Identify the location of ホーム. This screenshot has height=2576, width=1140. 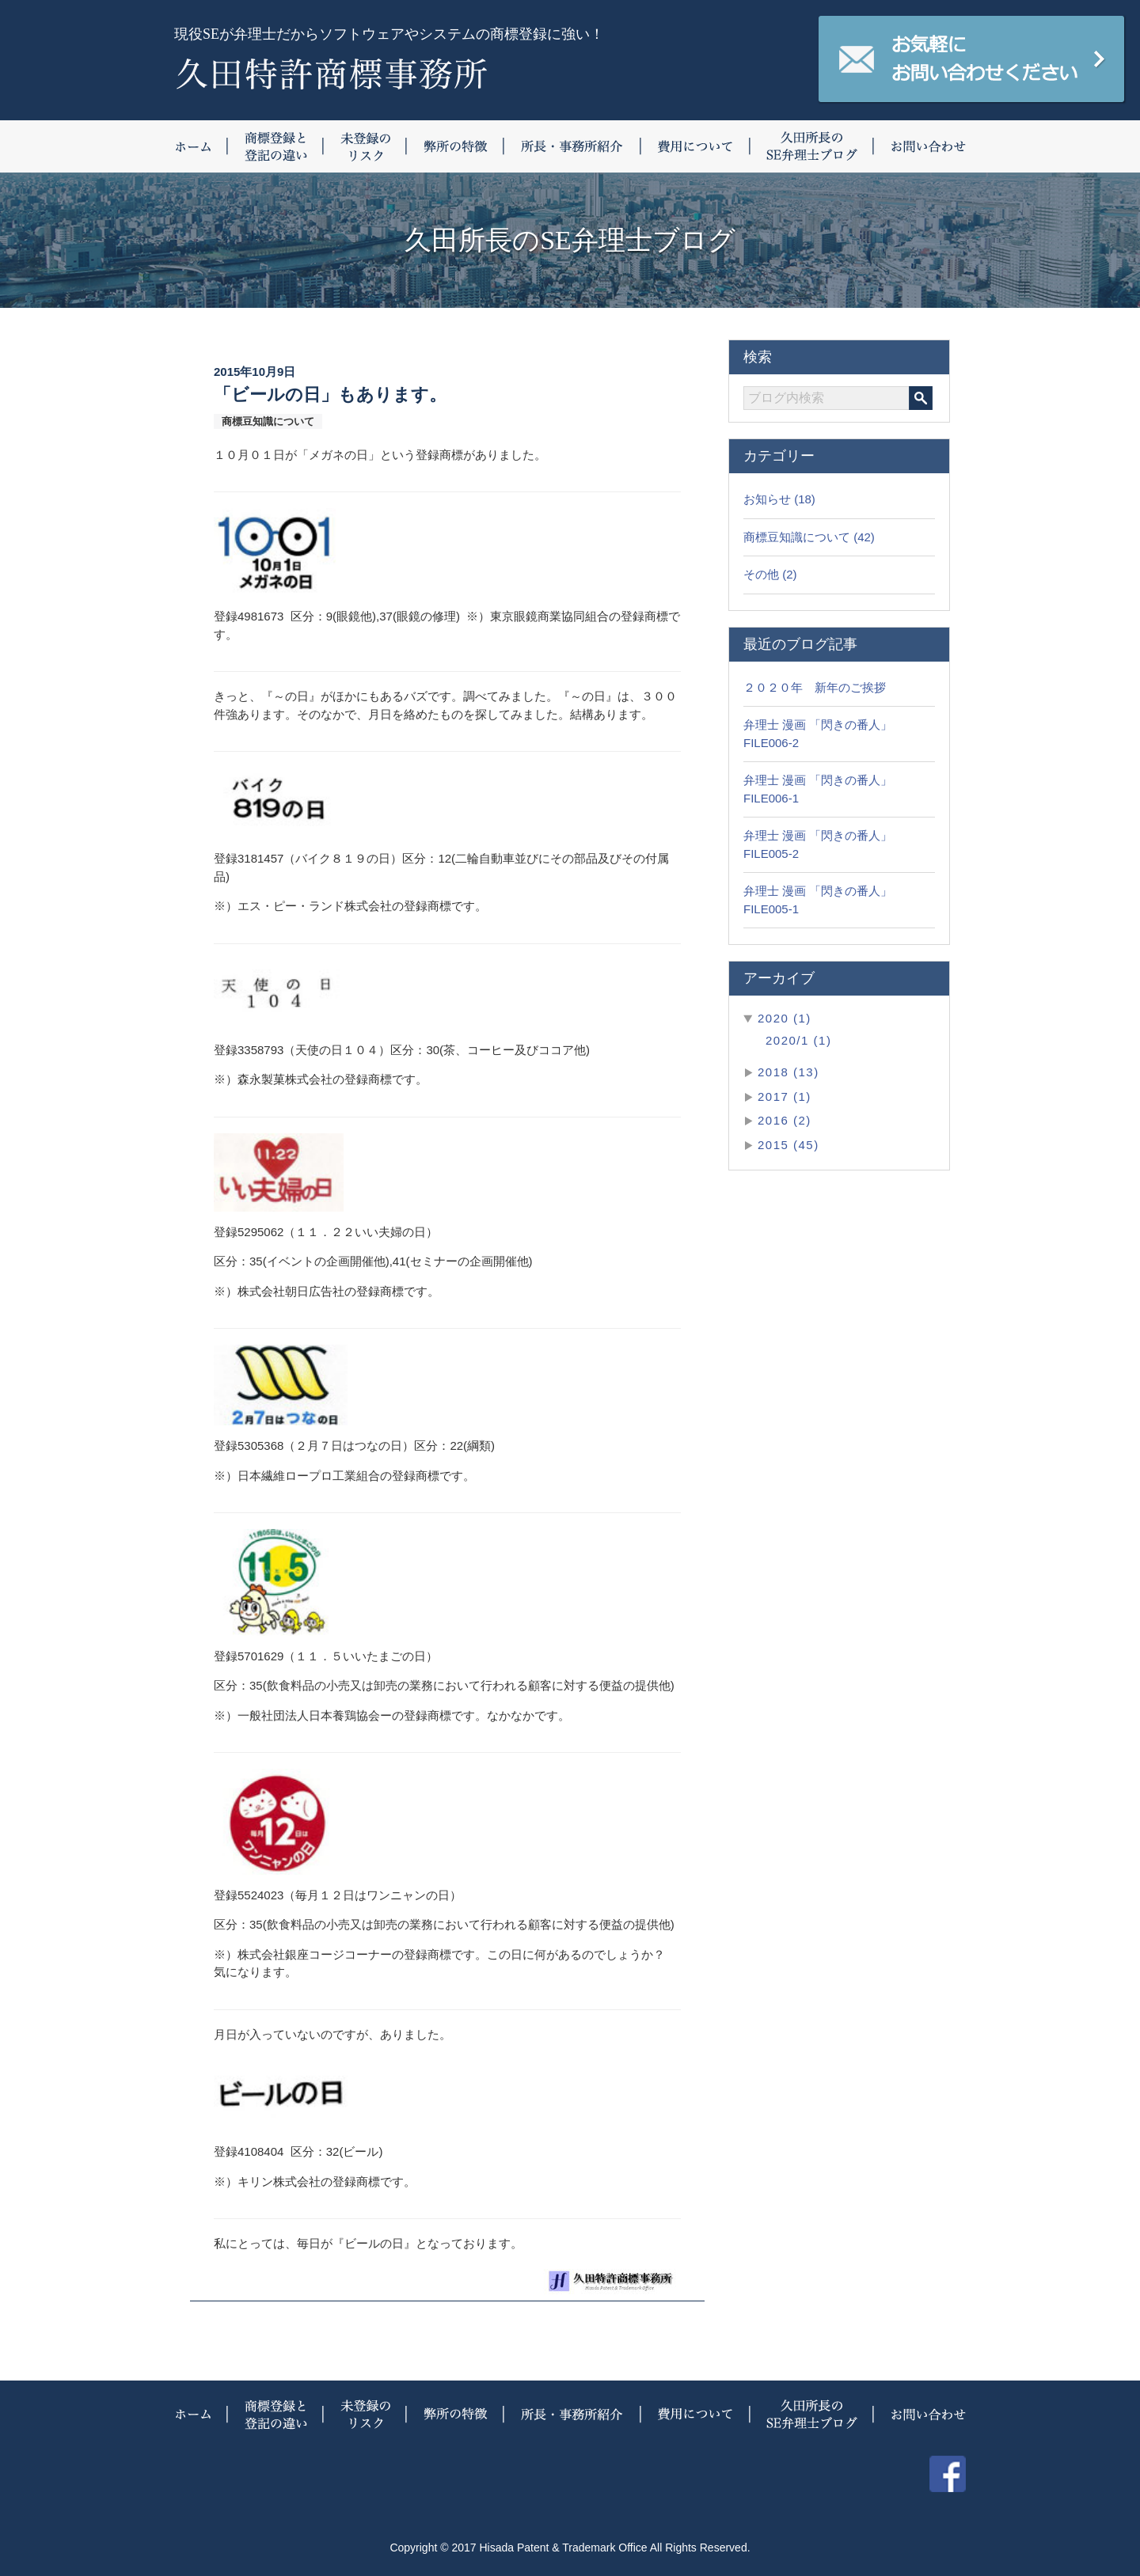
(201, 146).